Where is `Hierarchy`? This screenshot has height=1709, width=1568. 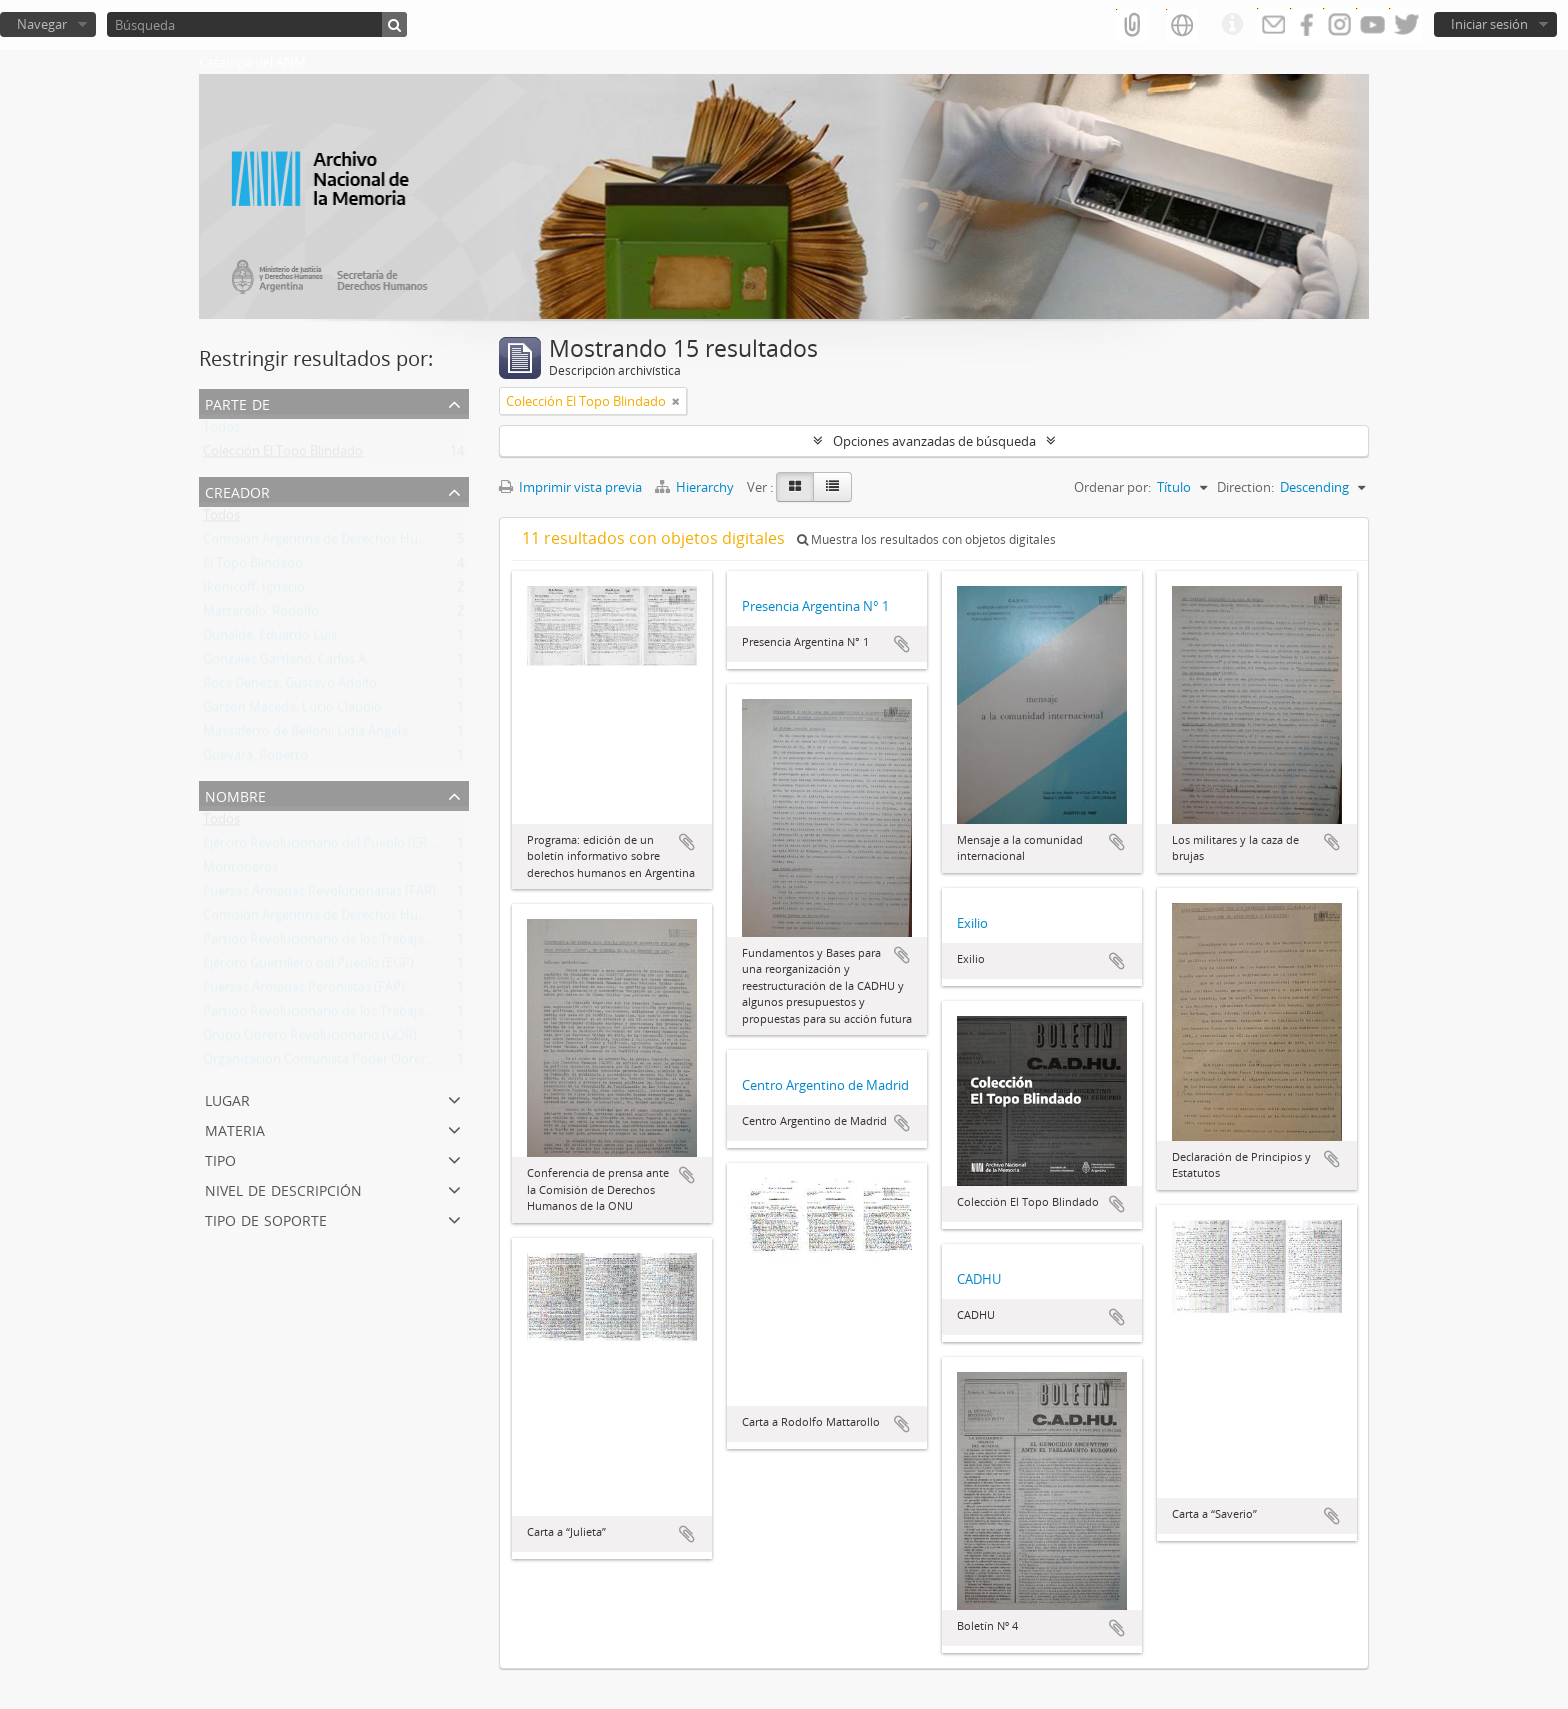
Hierarchy is located at coordinates (696, 487).